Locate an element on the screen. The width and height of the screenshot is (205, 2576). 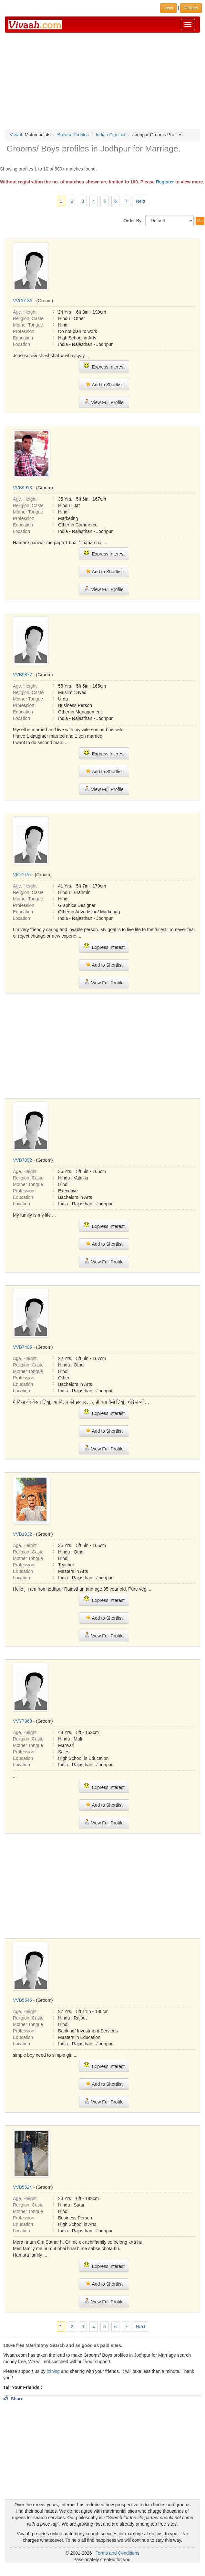
Religion, Caste is located at coordinates (28, 318).